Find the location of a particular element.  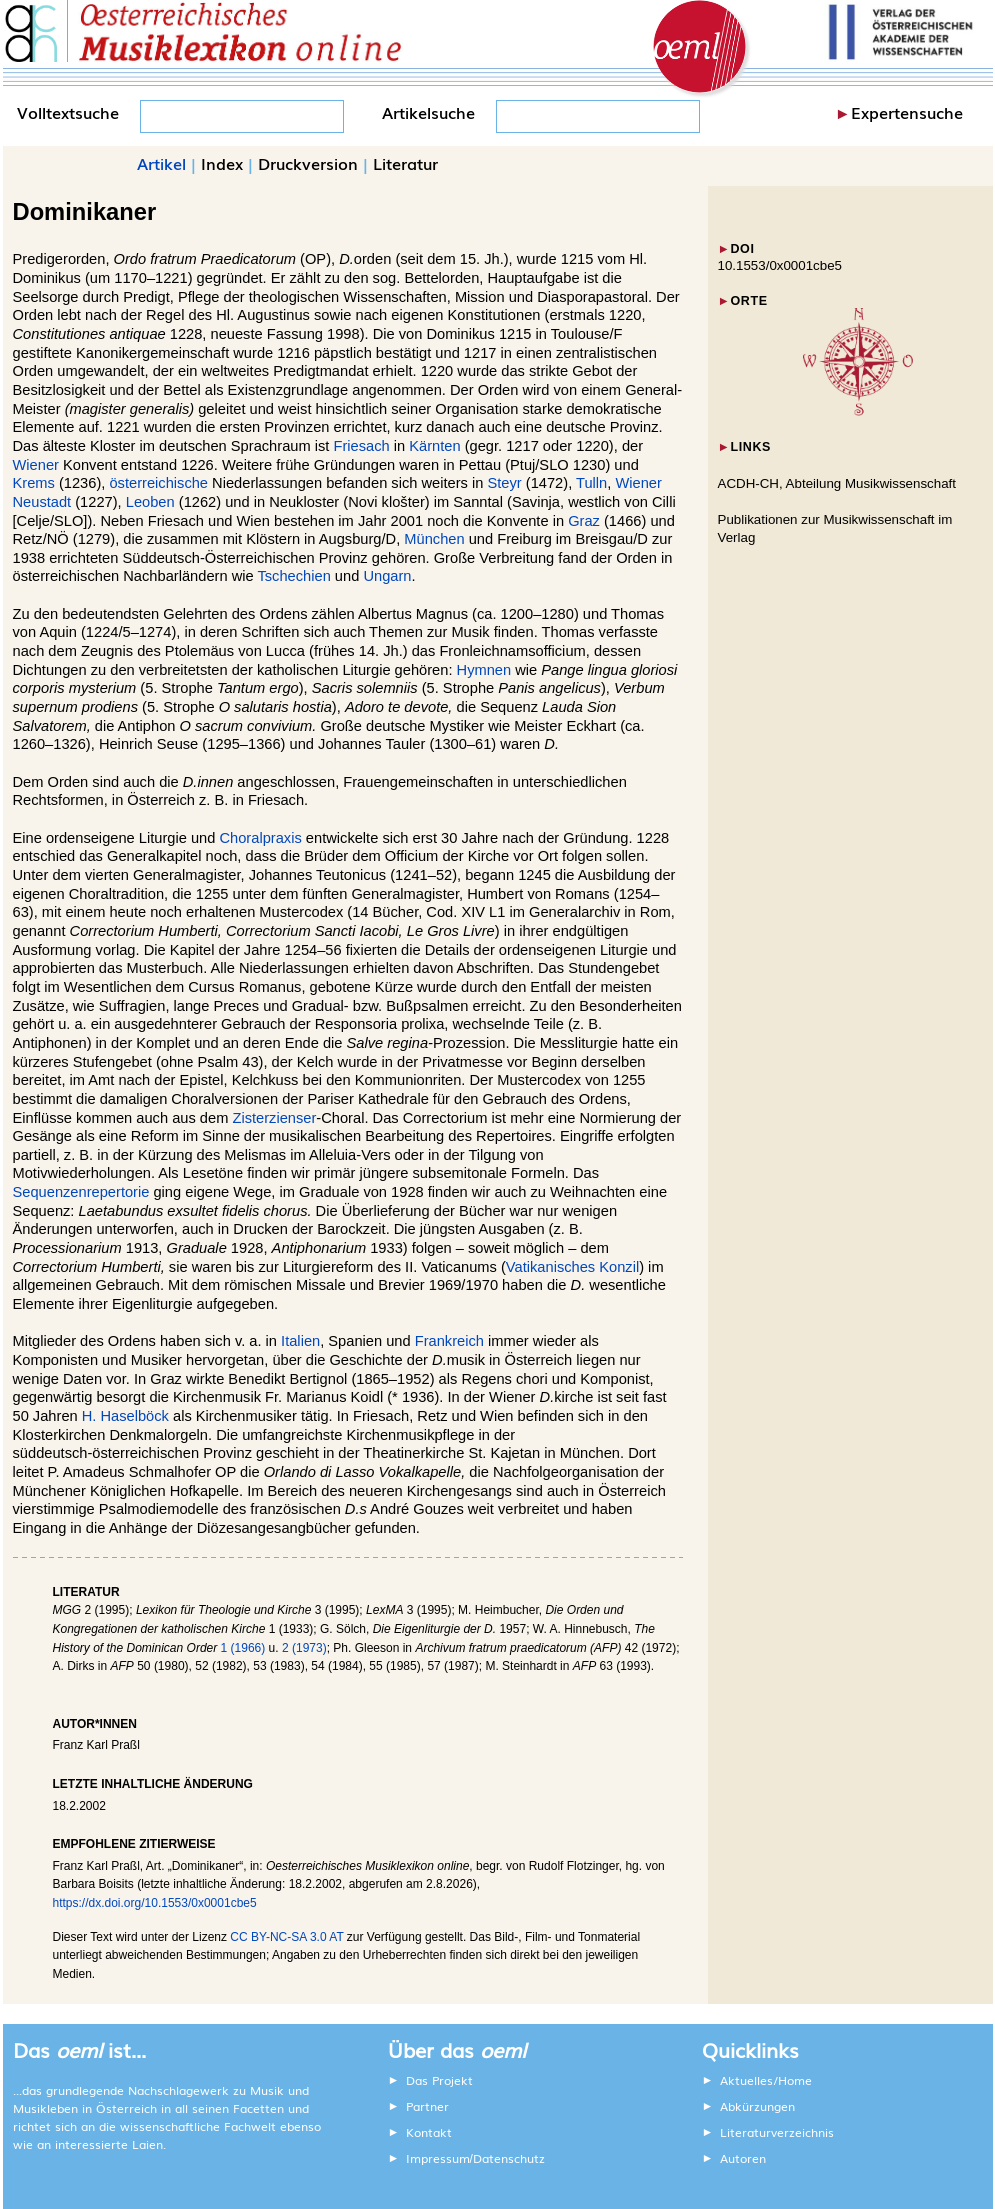

Druckversion is located at coordinates (308, 163).